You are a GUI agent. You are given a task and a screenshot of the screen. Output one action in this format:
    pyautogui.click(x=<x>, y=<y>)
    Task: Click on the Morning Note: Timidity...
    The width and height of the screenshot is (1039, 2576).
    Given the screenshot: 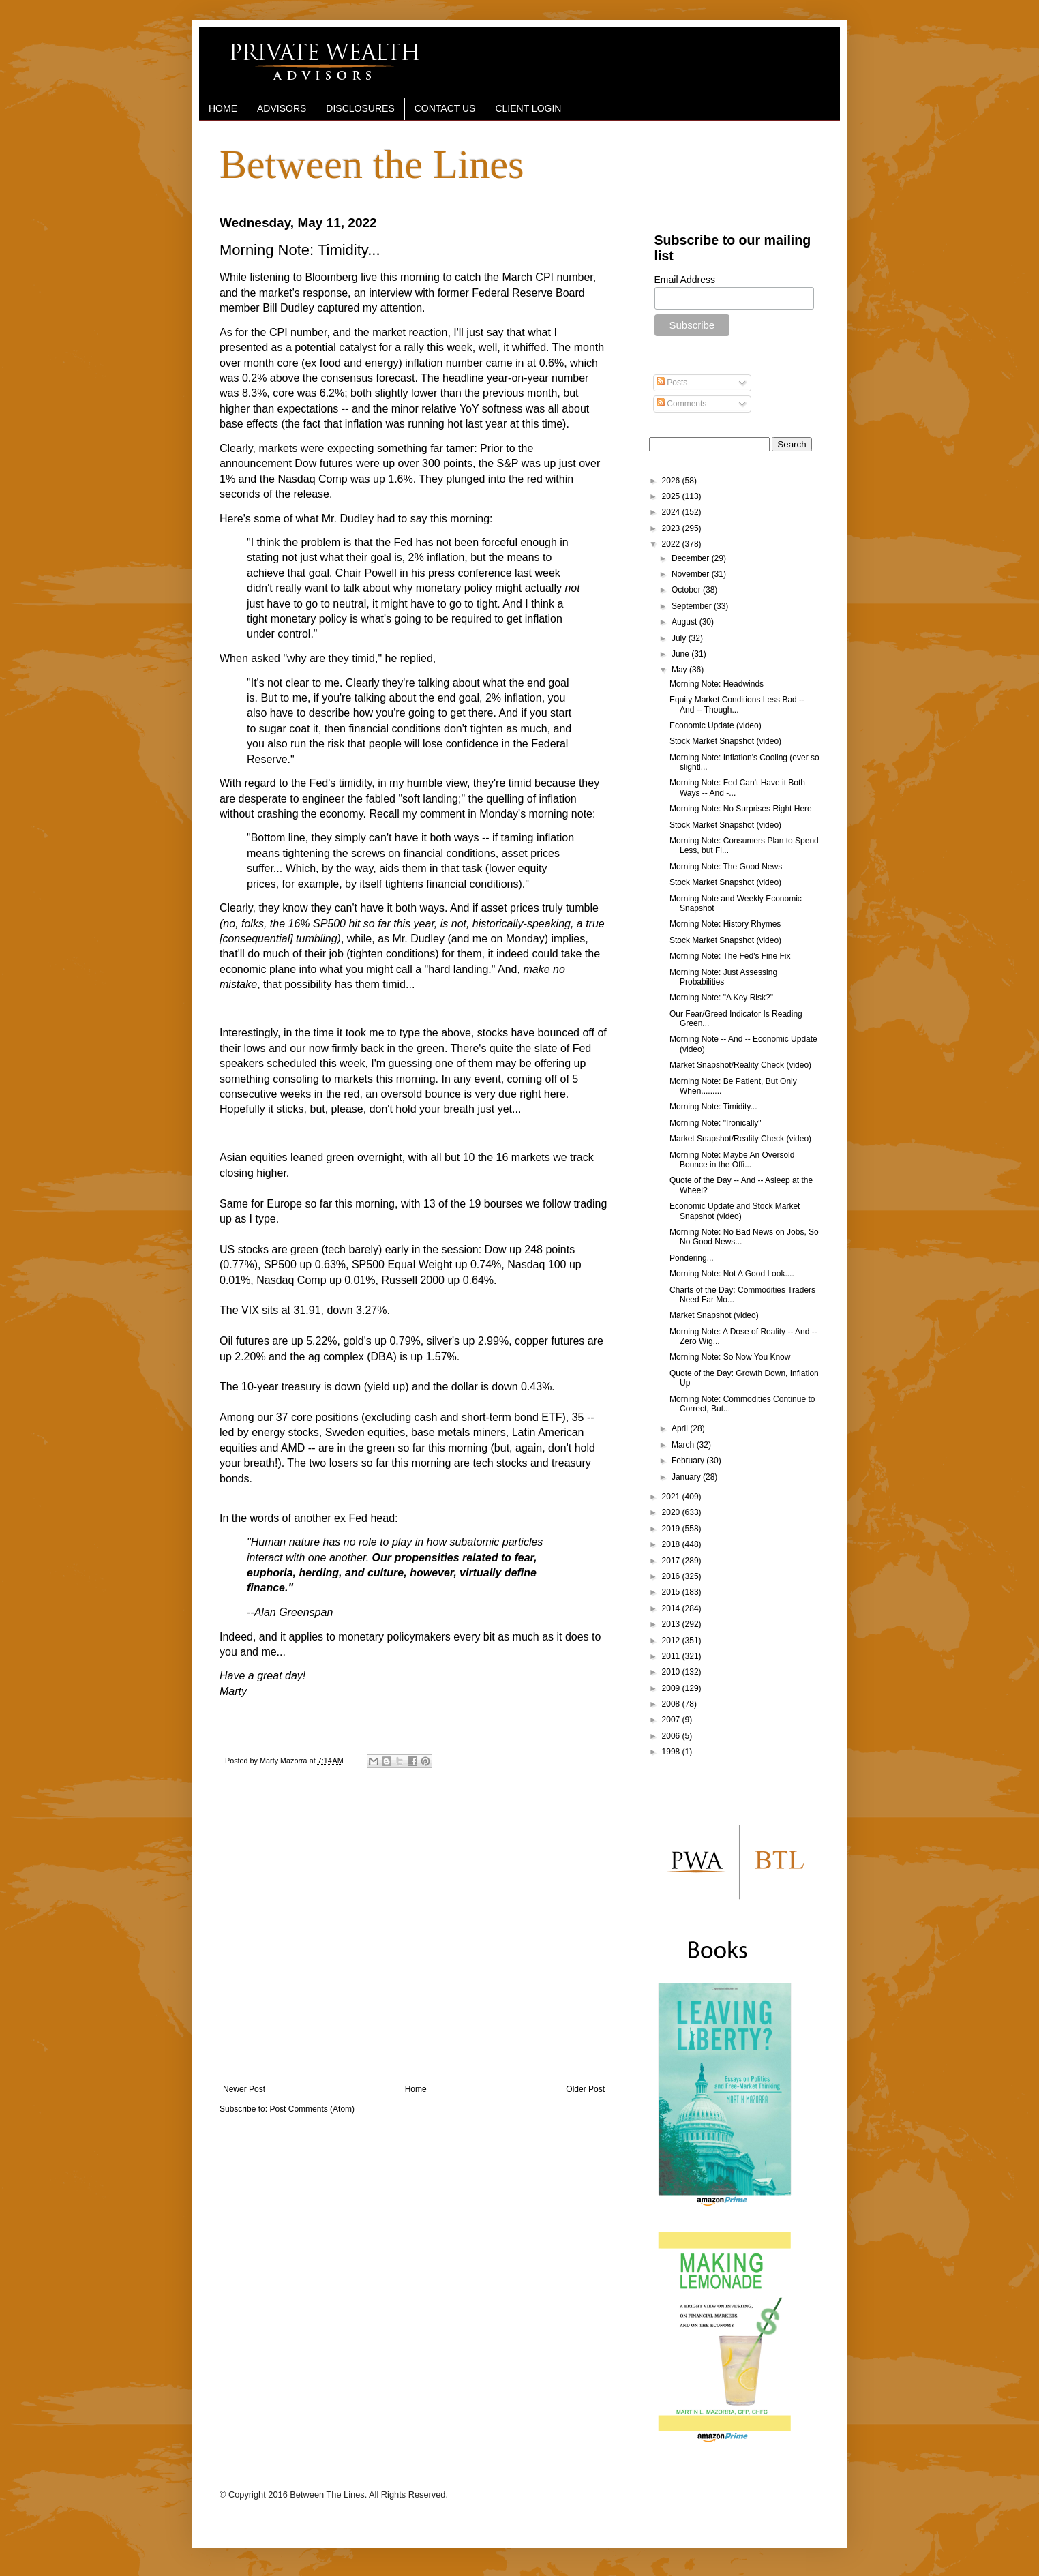 What is the action you would take?
    pyautogui.click(x=713, y=1106)
    